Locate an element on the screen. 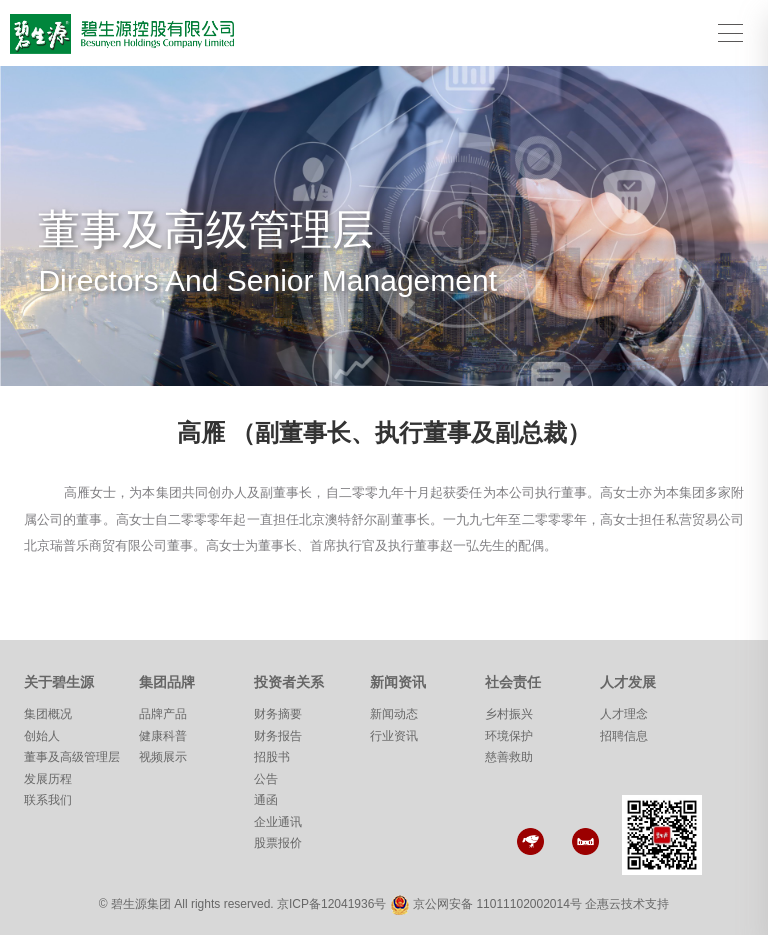 This screenshot has width=768, height=935. 集团概况 is located at coordinates (48, 714).